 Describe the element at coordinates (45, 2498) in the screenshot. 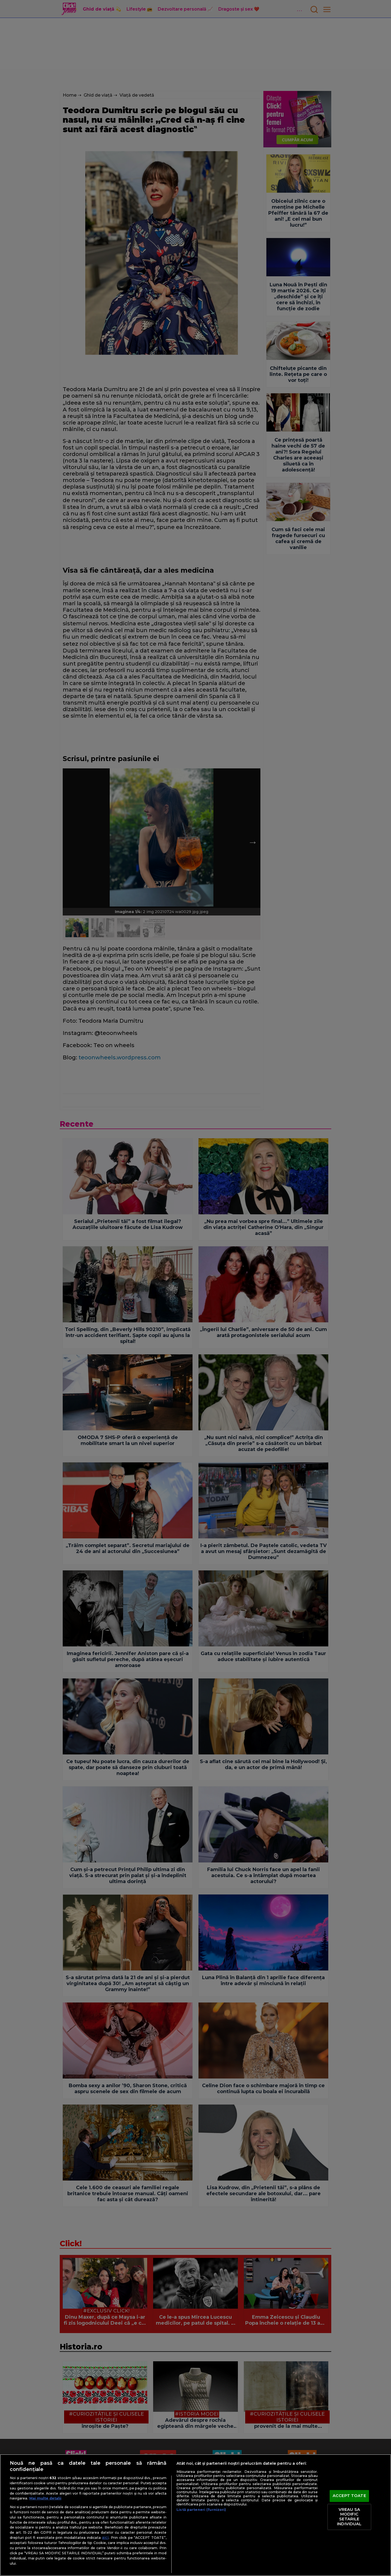

I see `Mai multe detalii [Mai multe informații despre confidențialitatea datelor dvs., se deschide într-o fereastră nouă]` at that location.